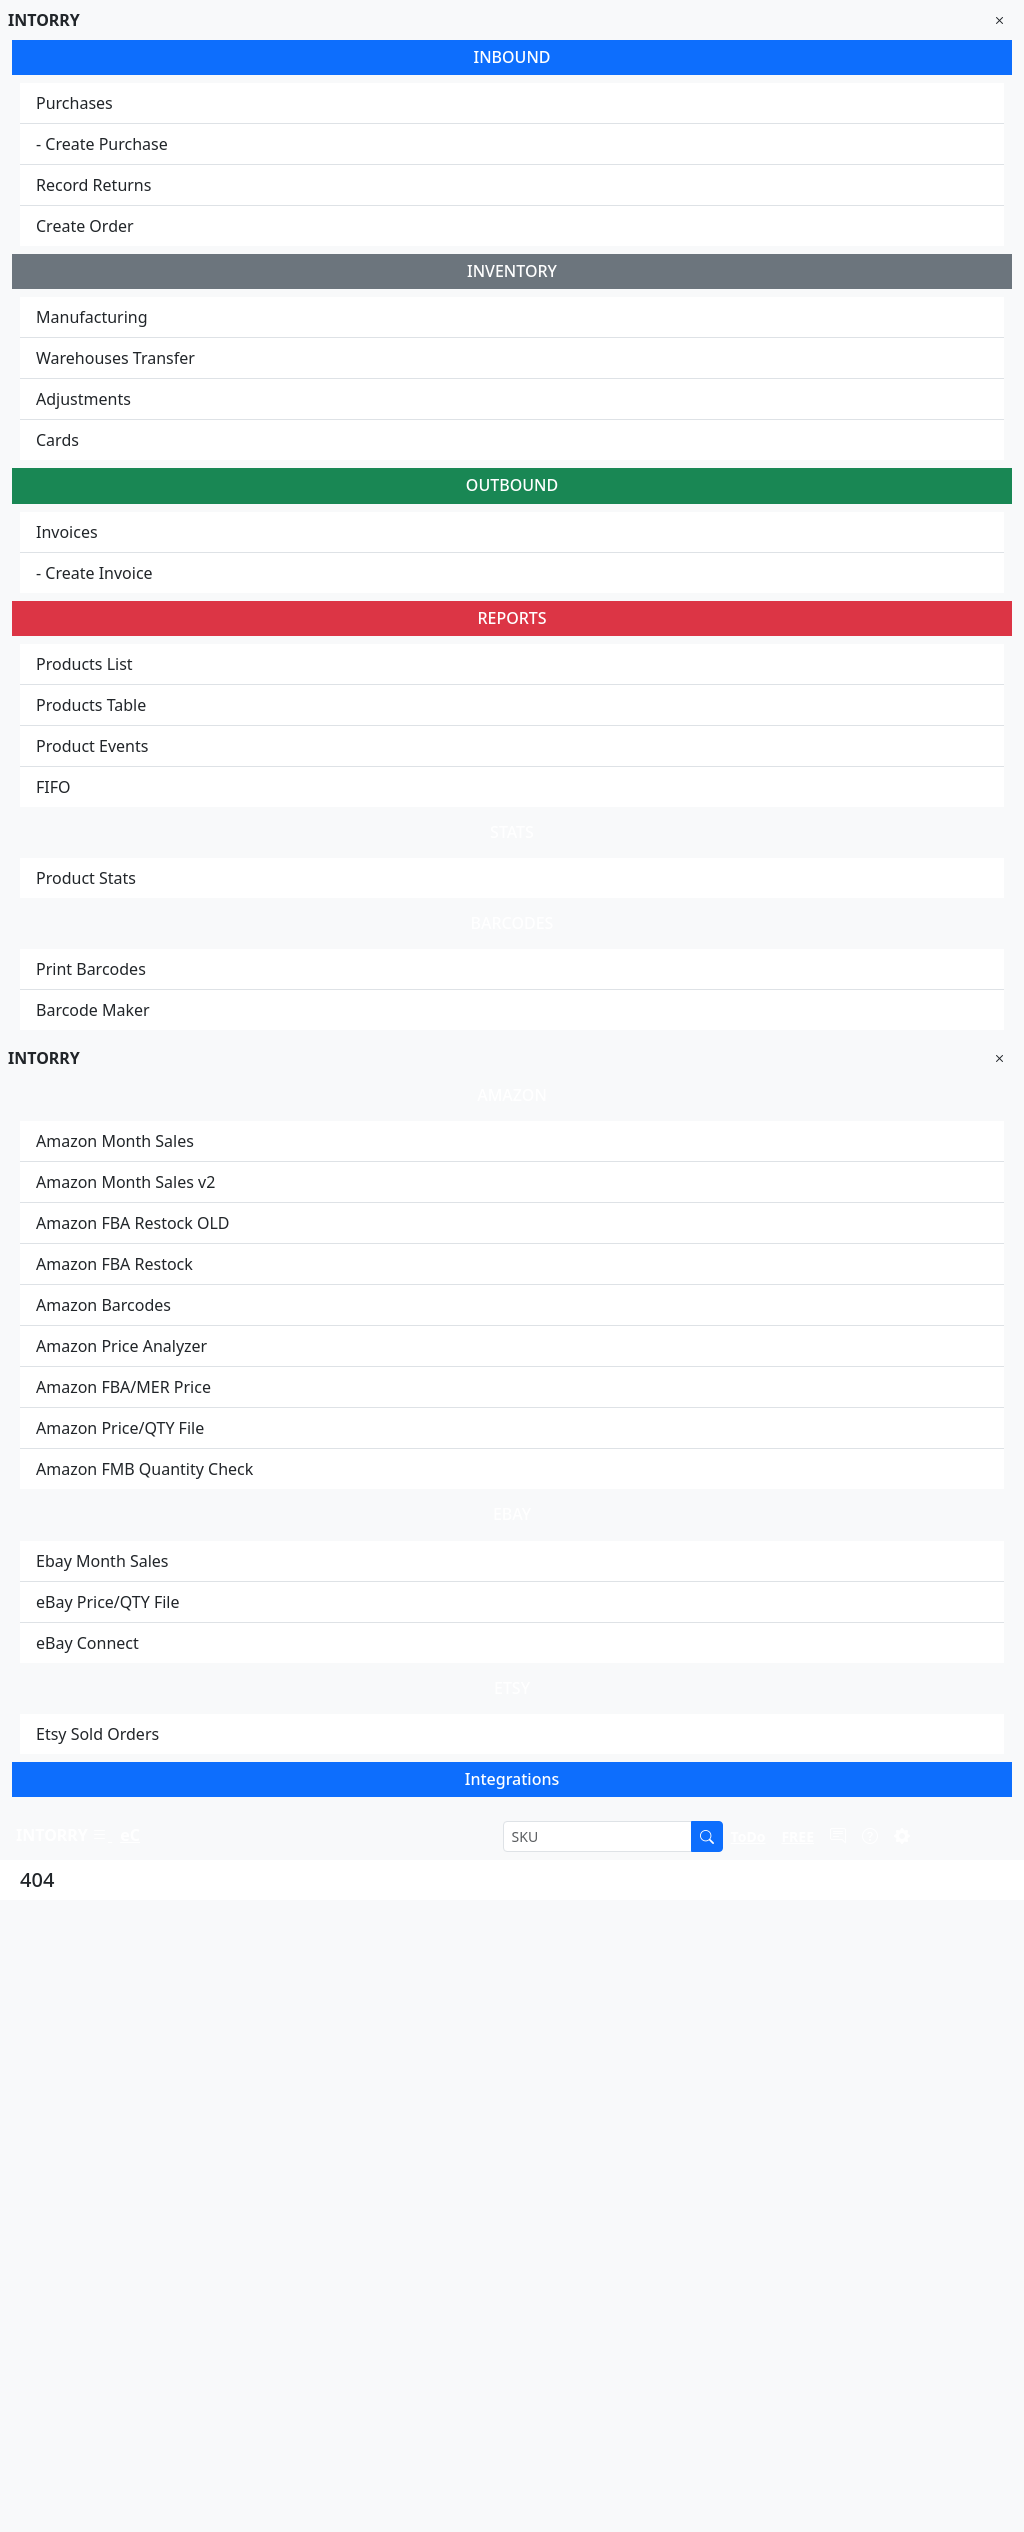  I want to click on eBay Price/QTY File, so click(108, 1602).